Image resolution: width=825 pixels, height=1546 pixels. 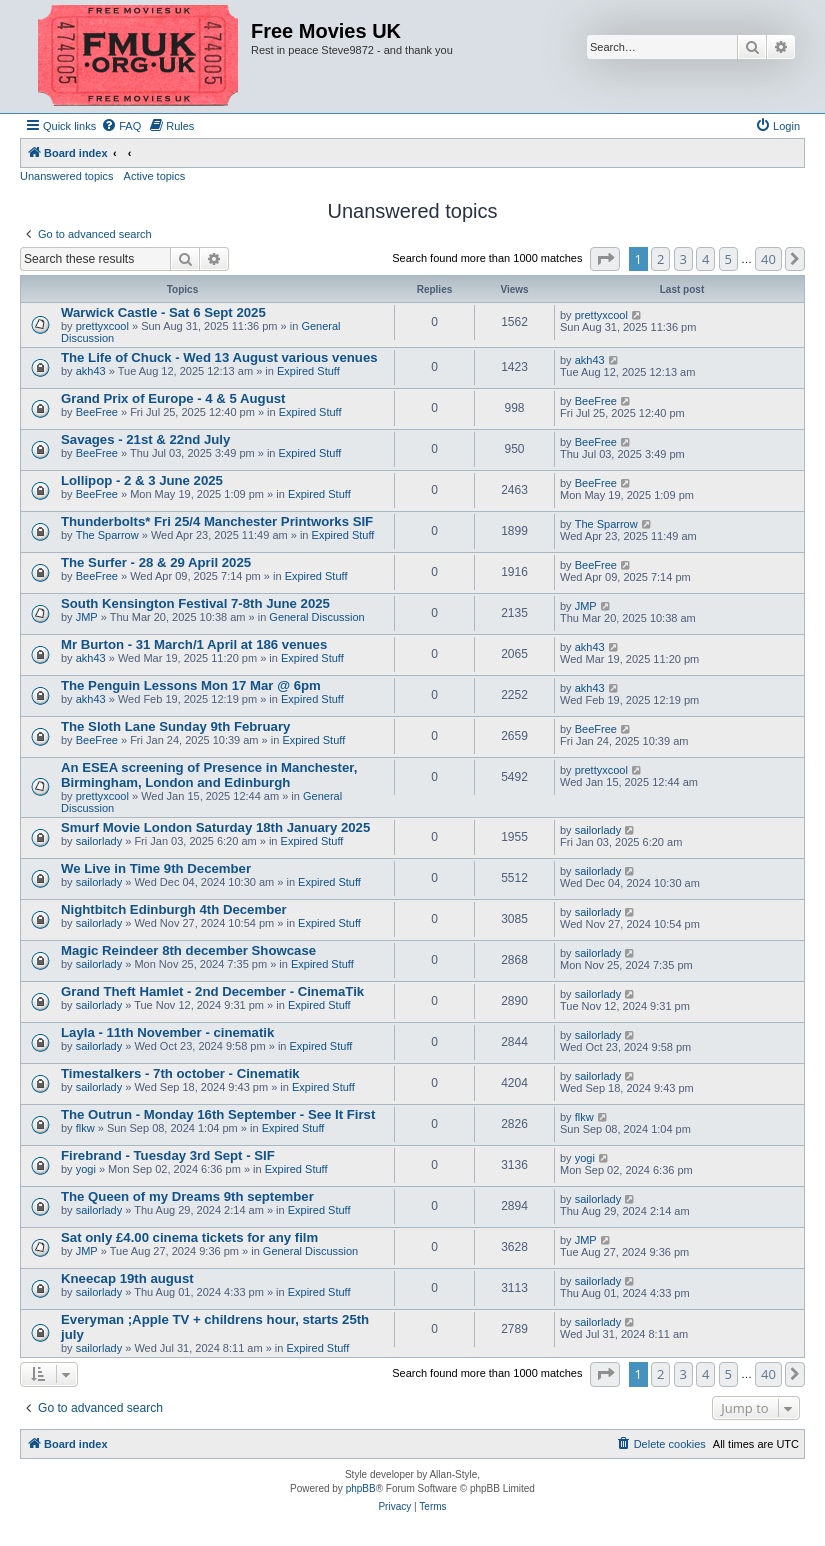 What do you see at coordinates (142, 480) in the screenshot?
I see `Lollipop - 2 & 3 June 2025` at bounding box center [142, 480].